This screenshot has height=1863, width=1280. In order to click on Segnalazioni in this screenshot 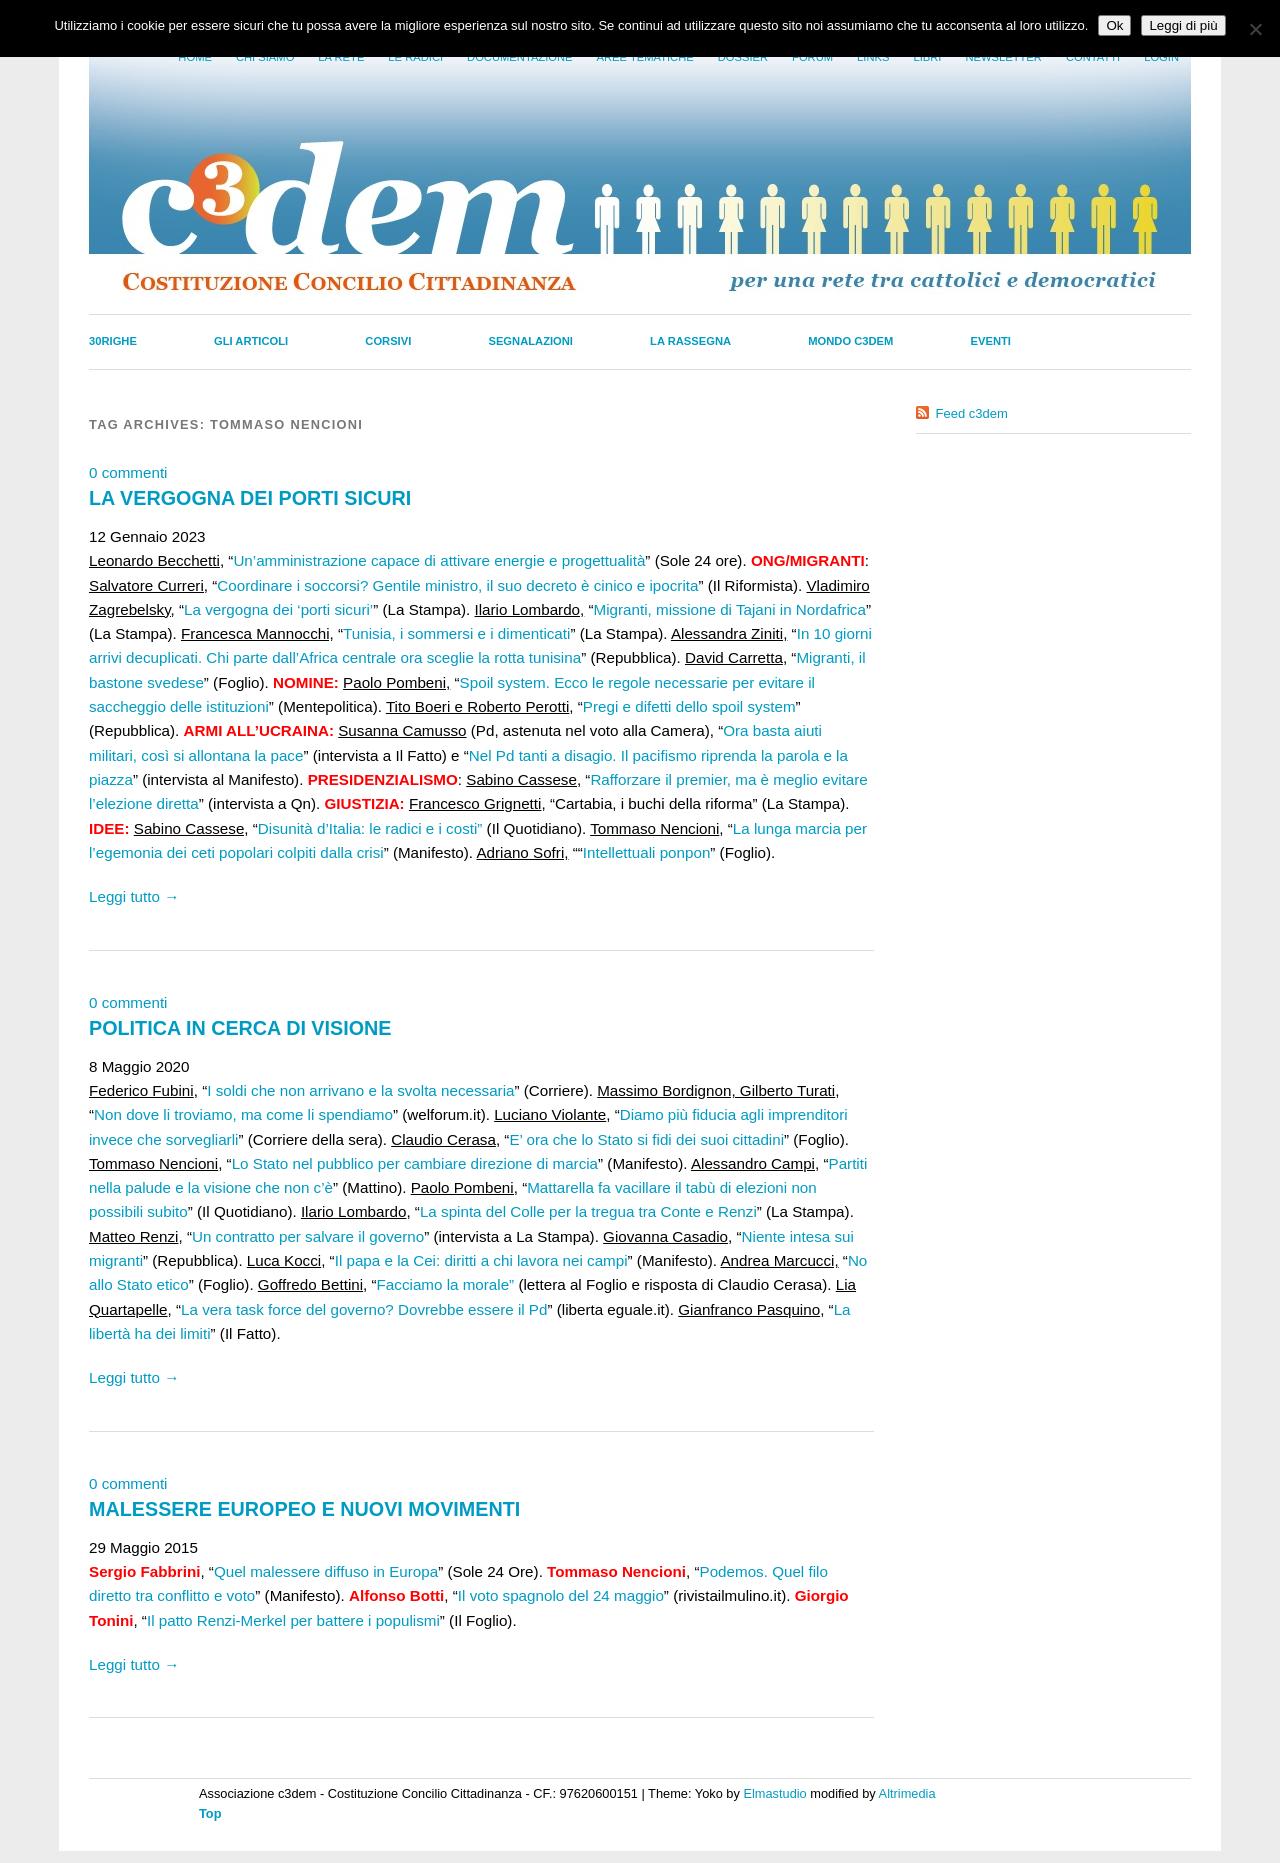, I will do `click(530, 341)`.